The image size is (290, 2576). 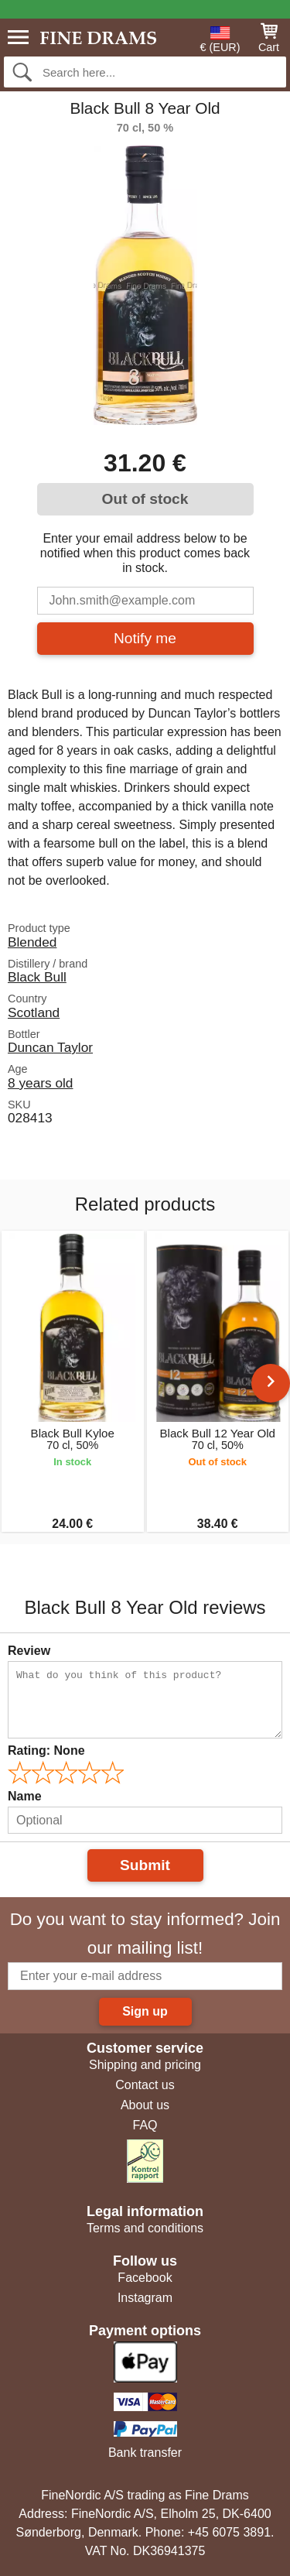 What do you see at coordinates (34, 1012) in the screenshot?
I see `Scotland` at bounding box center [34, 1012].